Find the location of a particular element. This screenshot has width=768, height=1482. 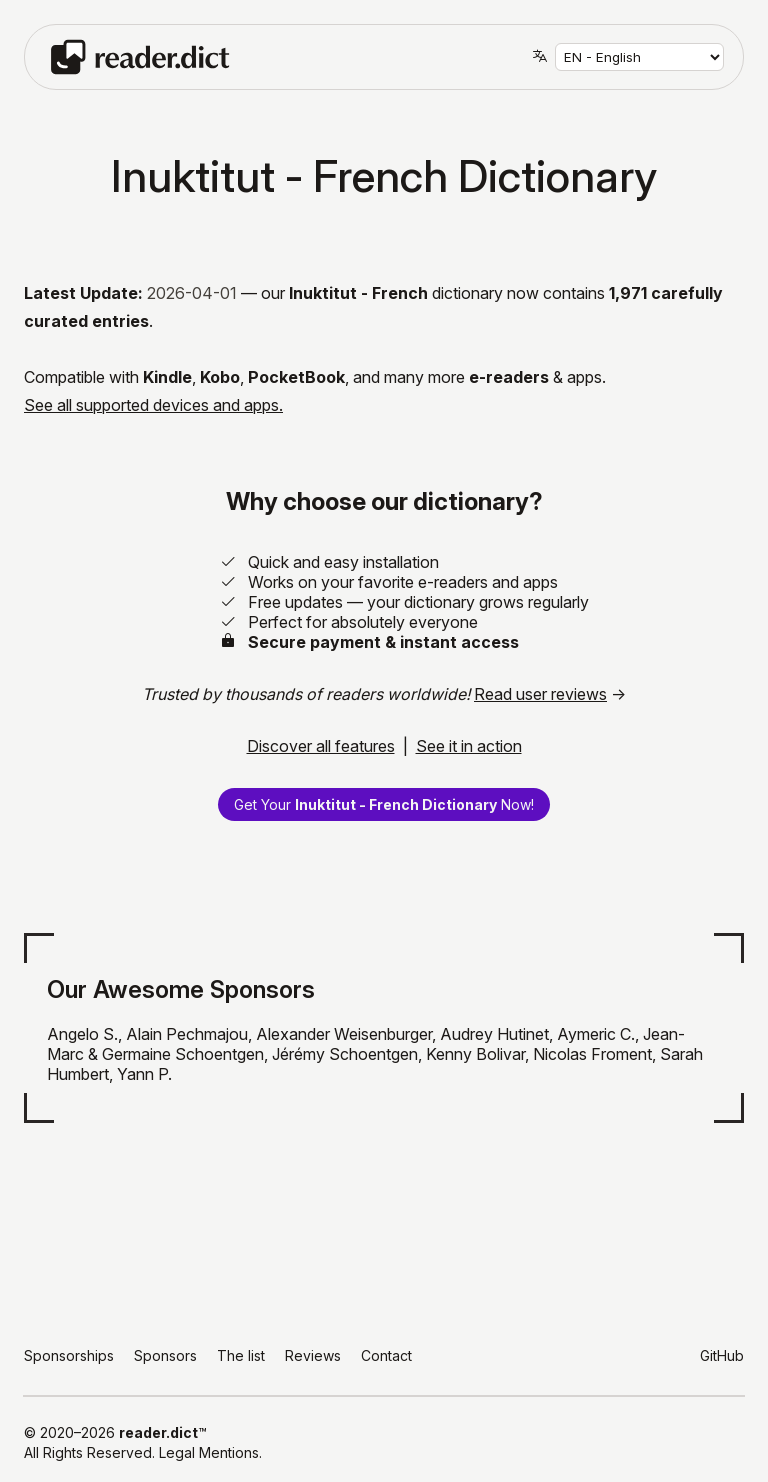

See all supported devices and apps. is located at coordinates (153, 405).